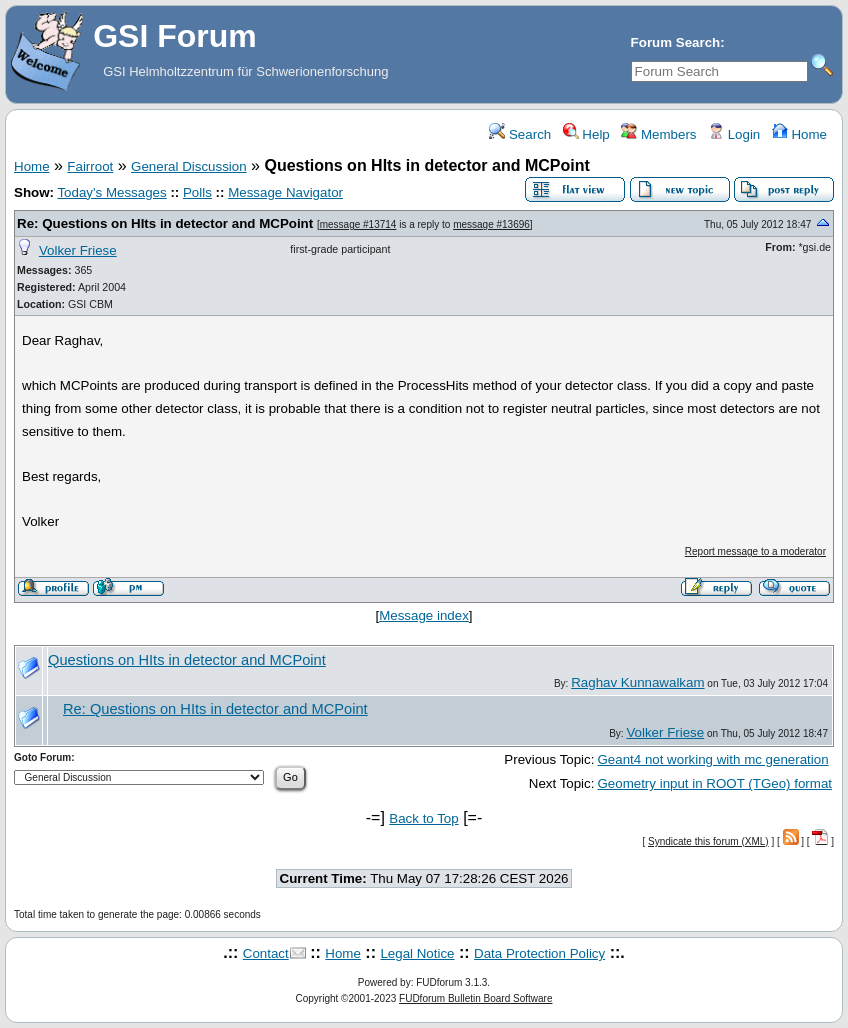 This screenshot has width=848, height=1028. What do you see at coordinates (799, 134) in the screenshot?
I see `Home` at bounding box center [799, 134].